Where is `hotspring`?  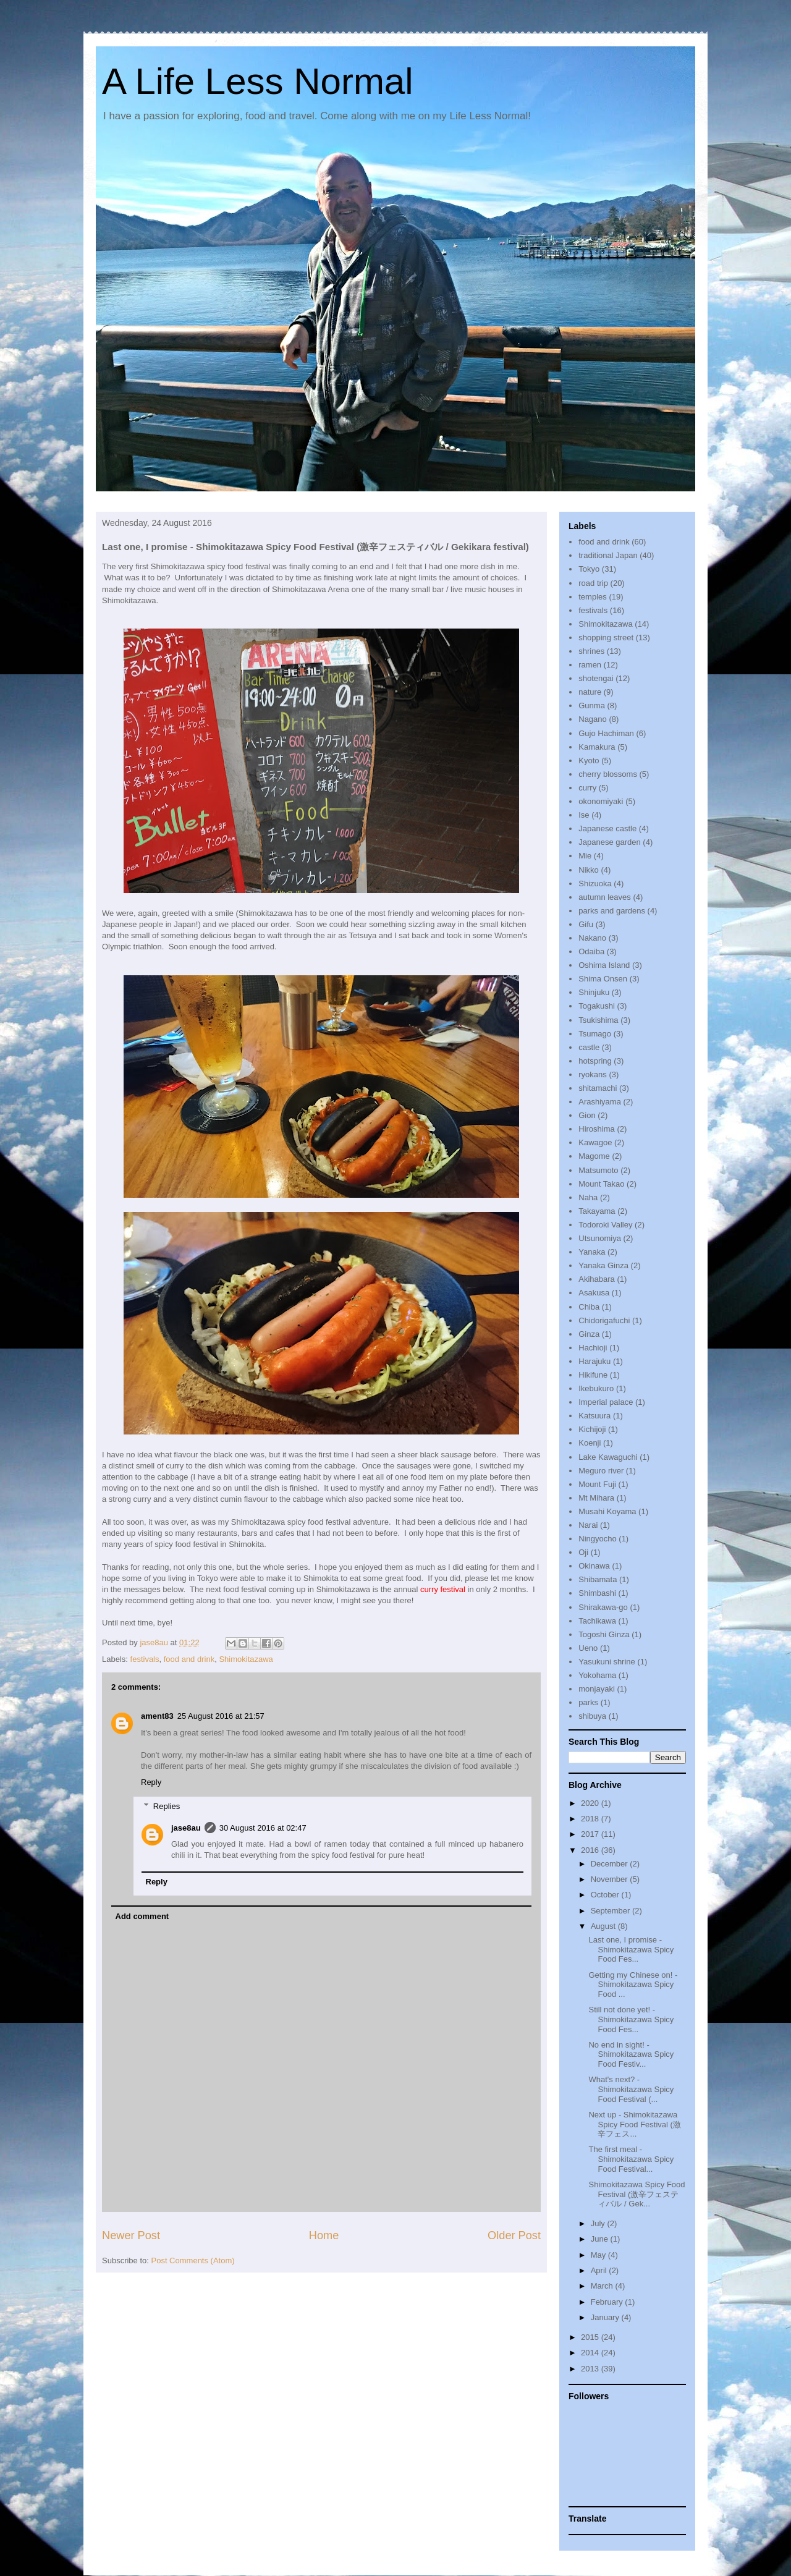
hotspring is located at coordinates (594, 1061).